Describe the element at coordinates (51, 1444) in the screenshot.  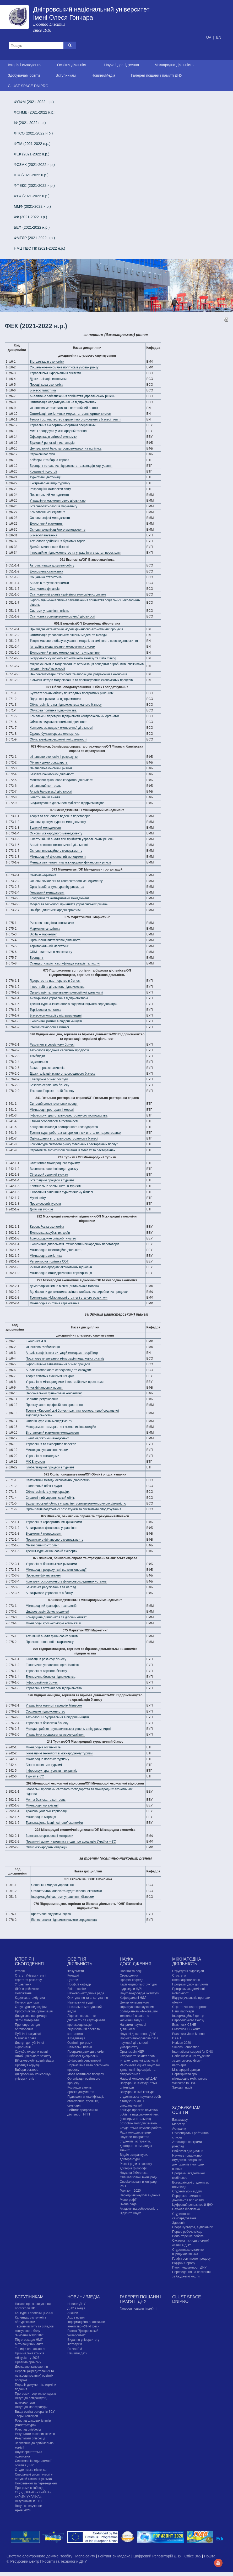
I see `Управління та експертиза проектів` at that location.